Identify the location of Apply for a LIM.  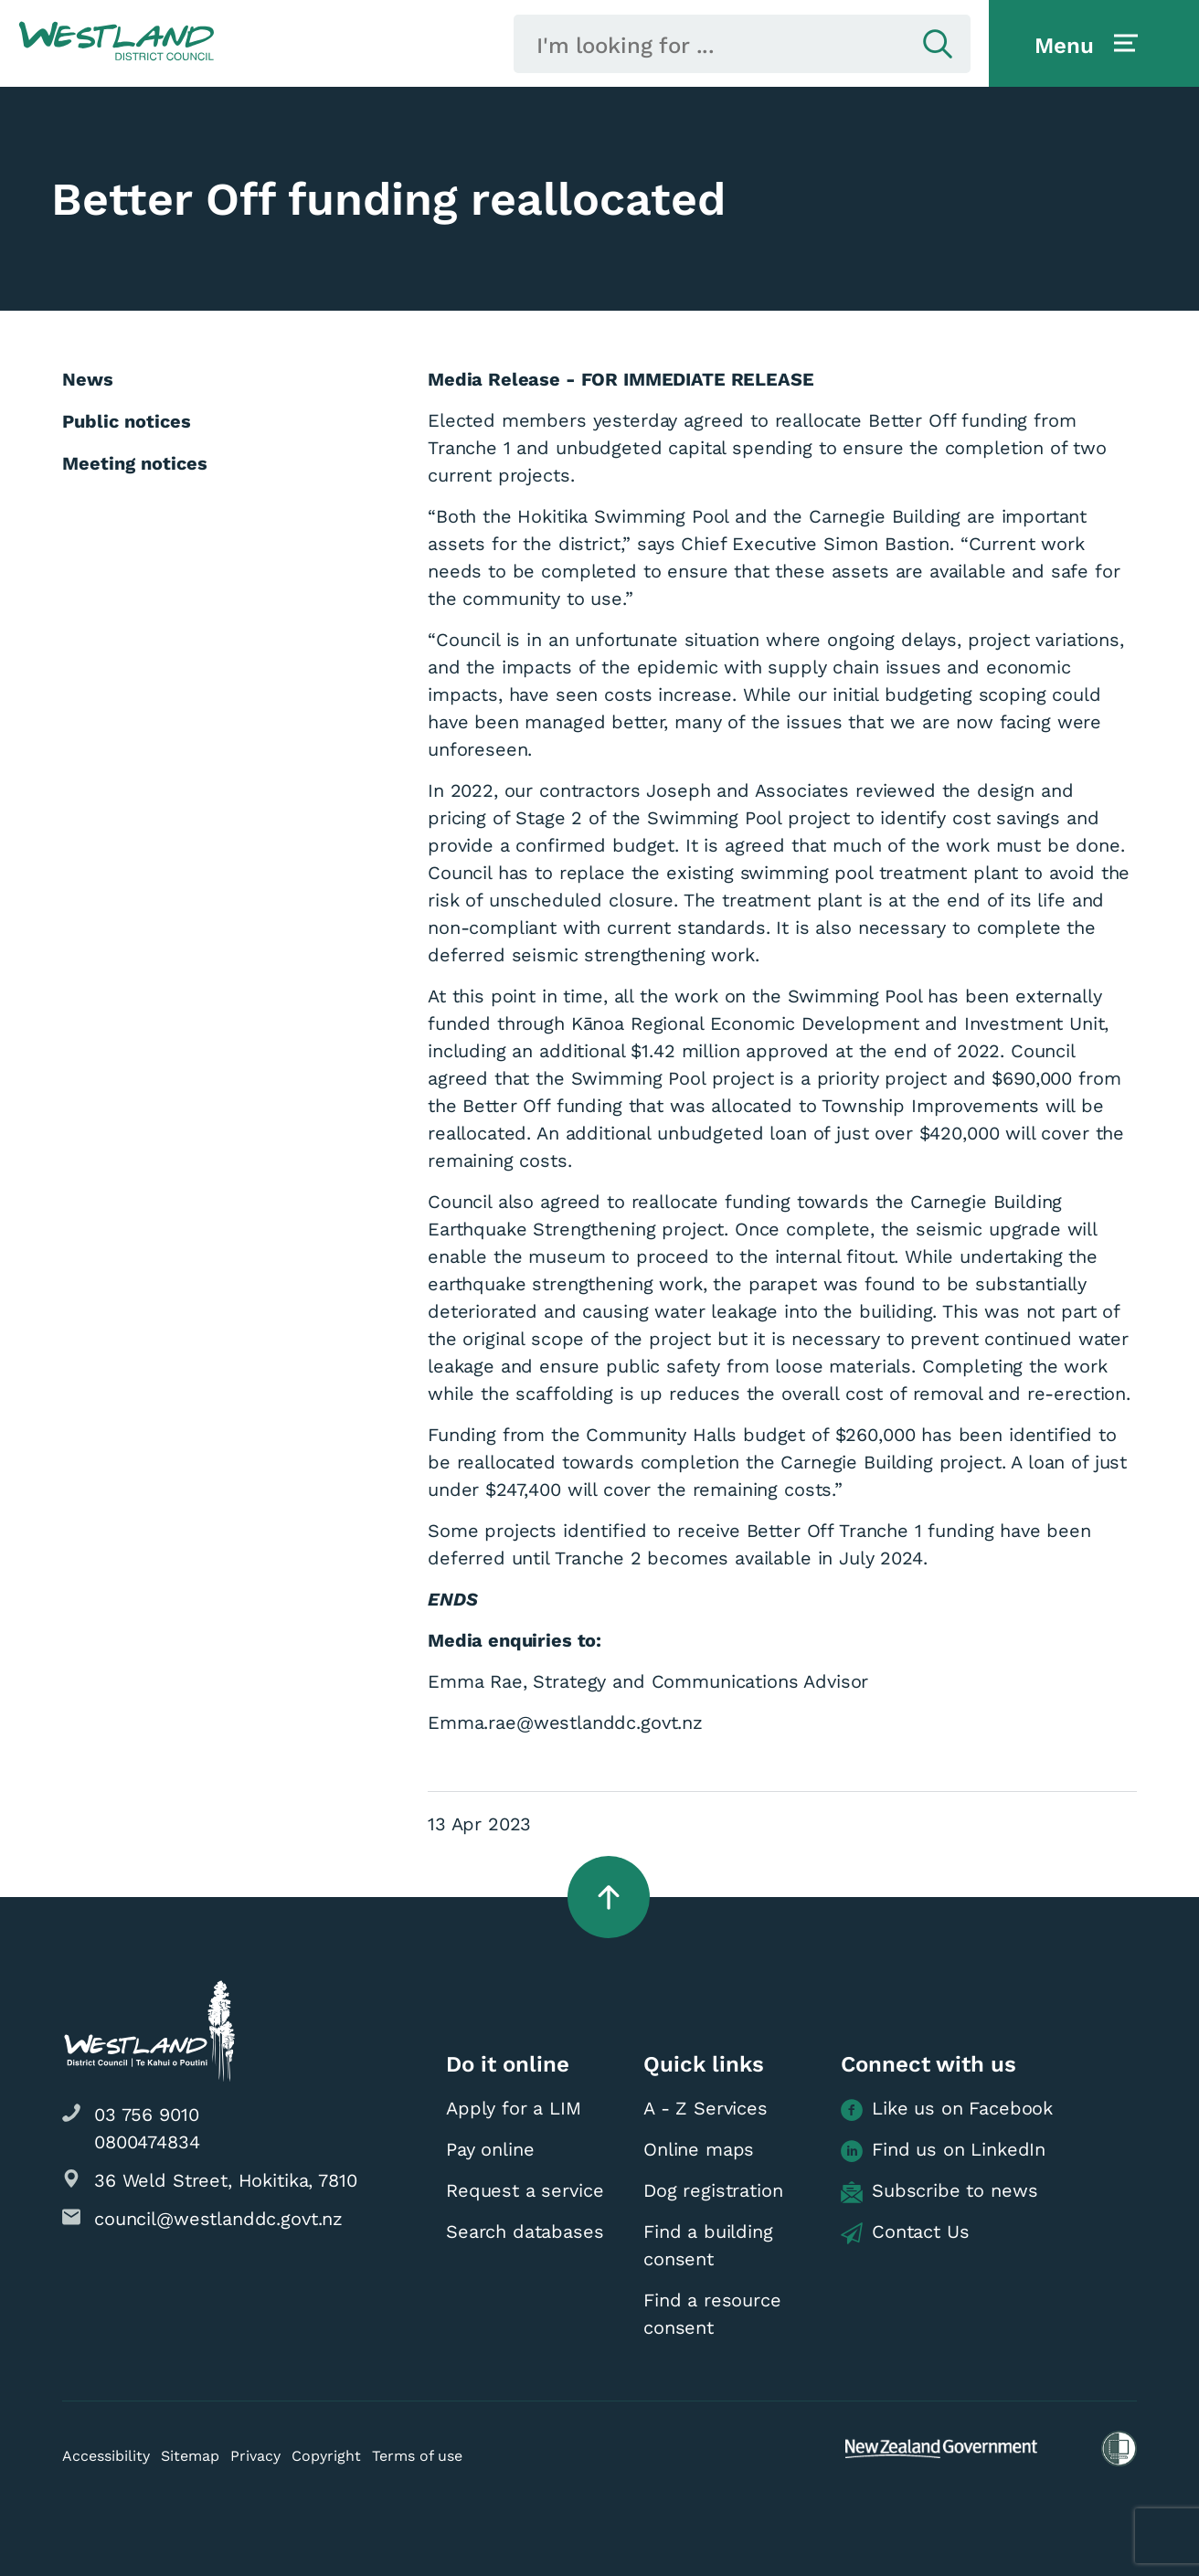
(513, 2108).